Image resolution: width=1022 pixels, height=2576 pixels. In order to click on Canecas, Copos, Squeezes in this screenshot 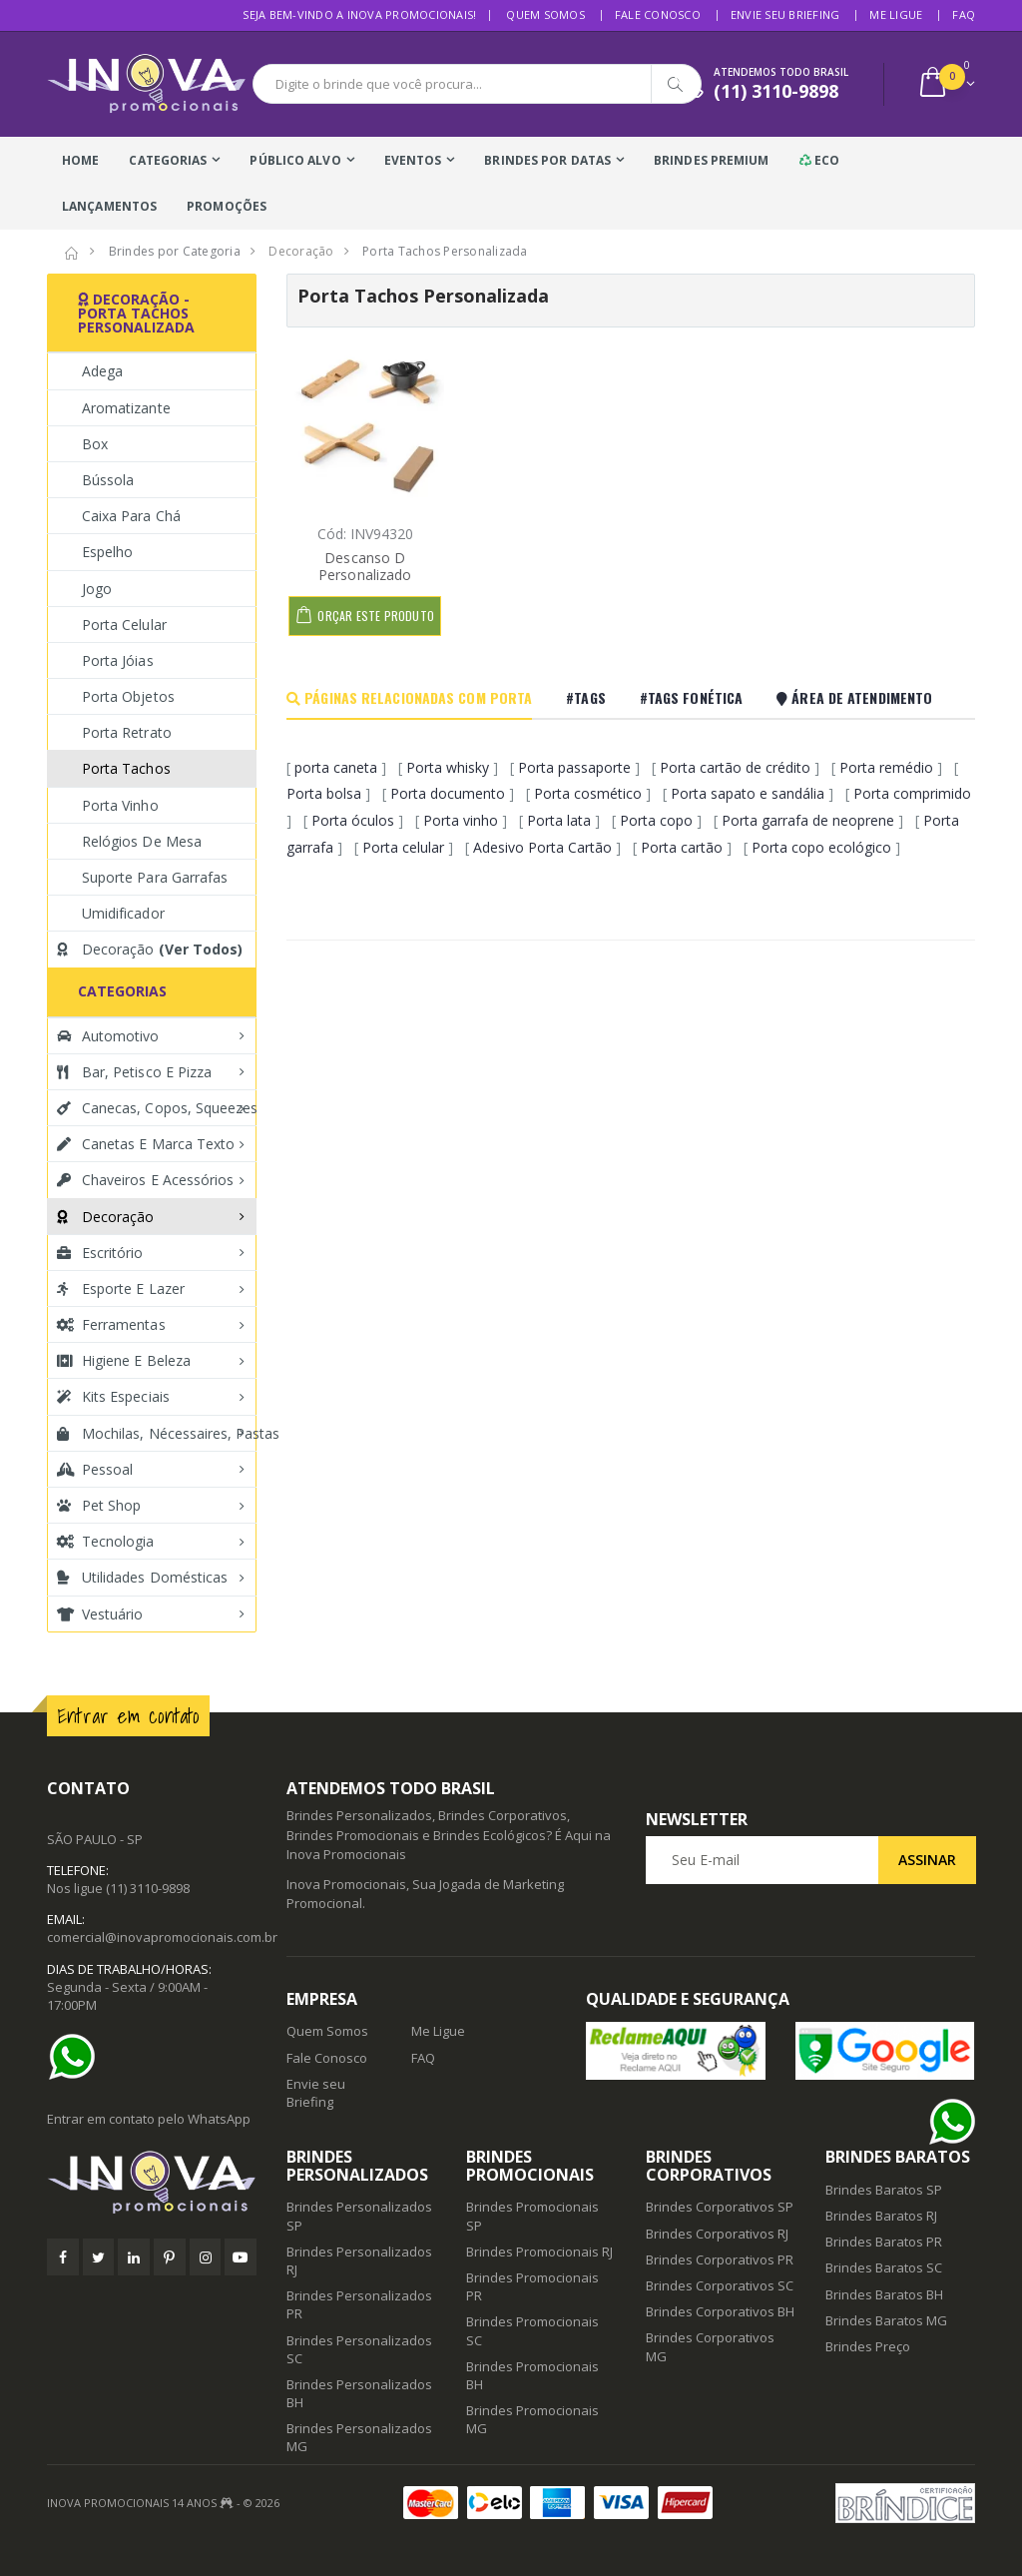, I will do `click(156, 1107)`.